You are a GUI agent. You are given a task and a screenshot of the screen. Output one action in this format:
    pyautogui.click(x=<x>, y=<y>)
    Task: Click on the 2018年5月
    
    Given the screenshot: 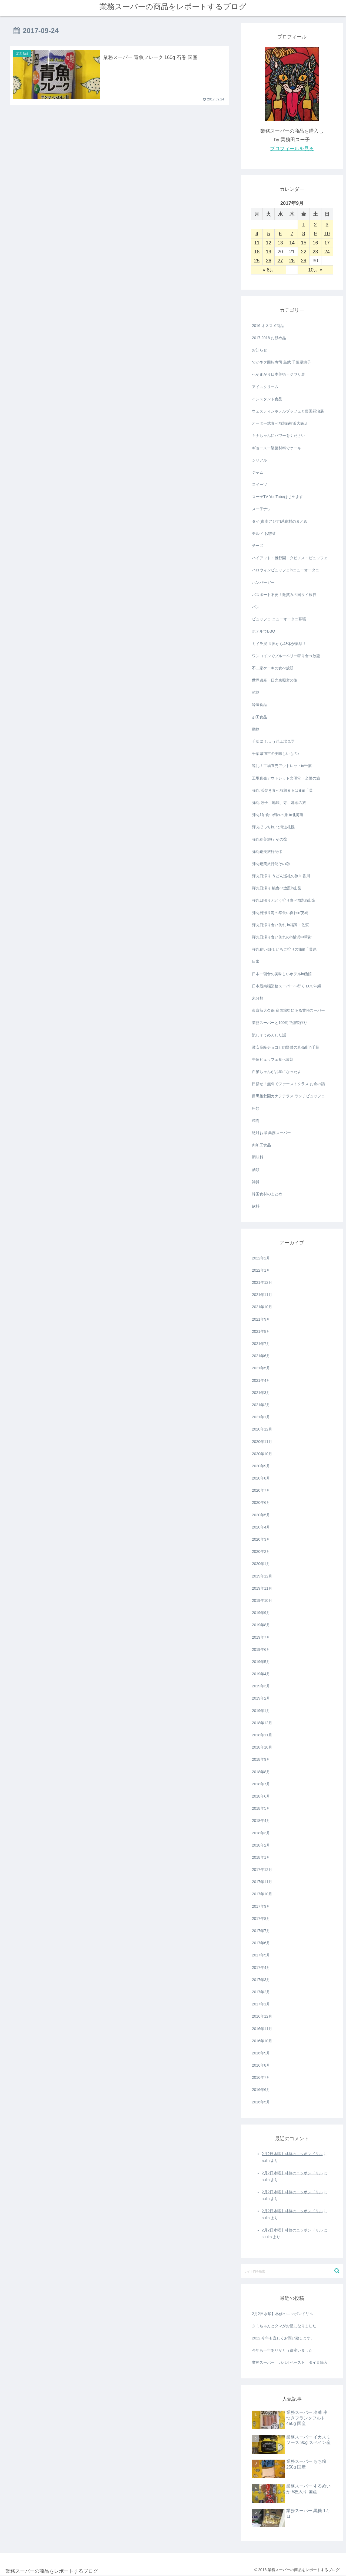 What is the action you would take?
    pyautogui.click(x=261, y=1808)
    